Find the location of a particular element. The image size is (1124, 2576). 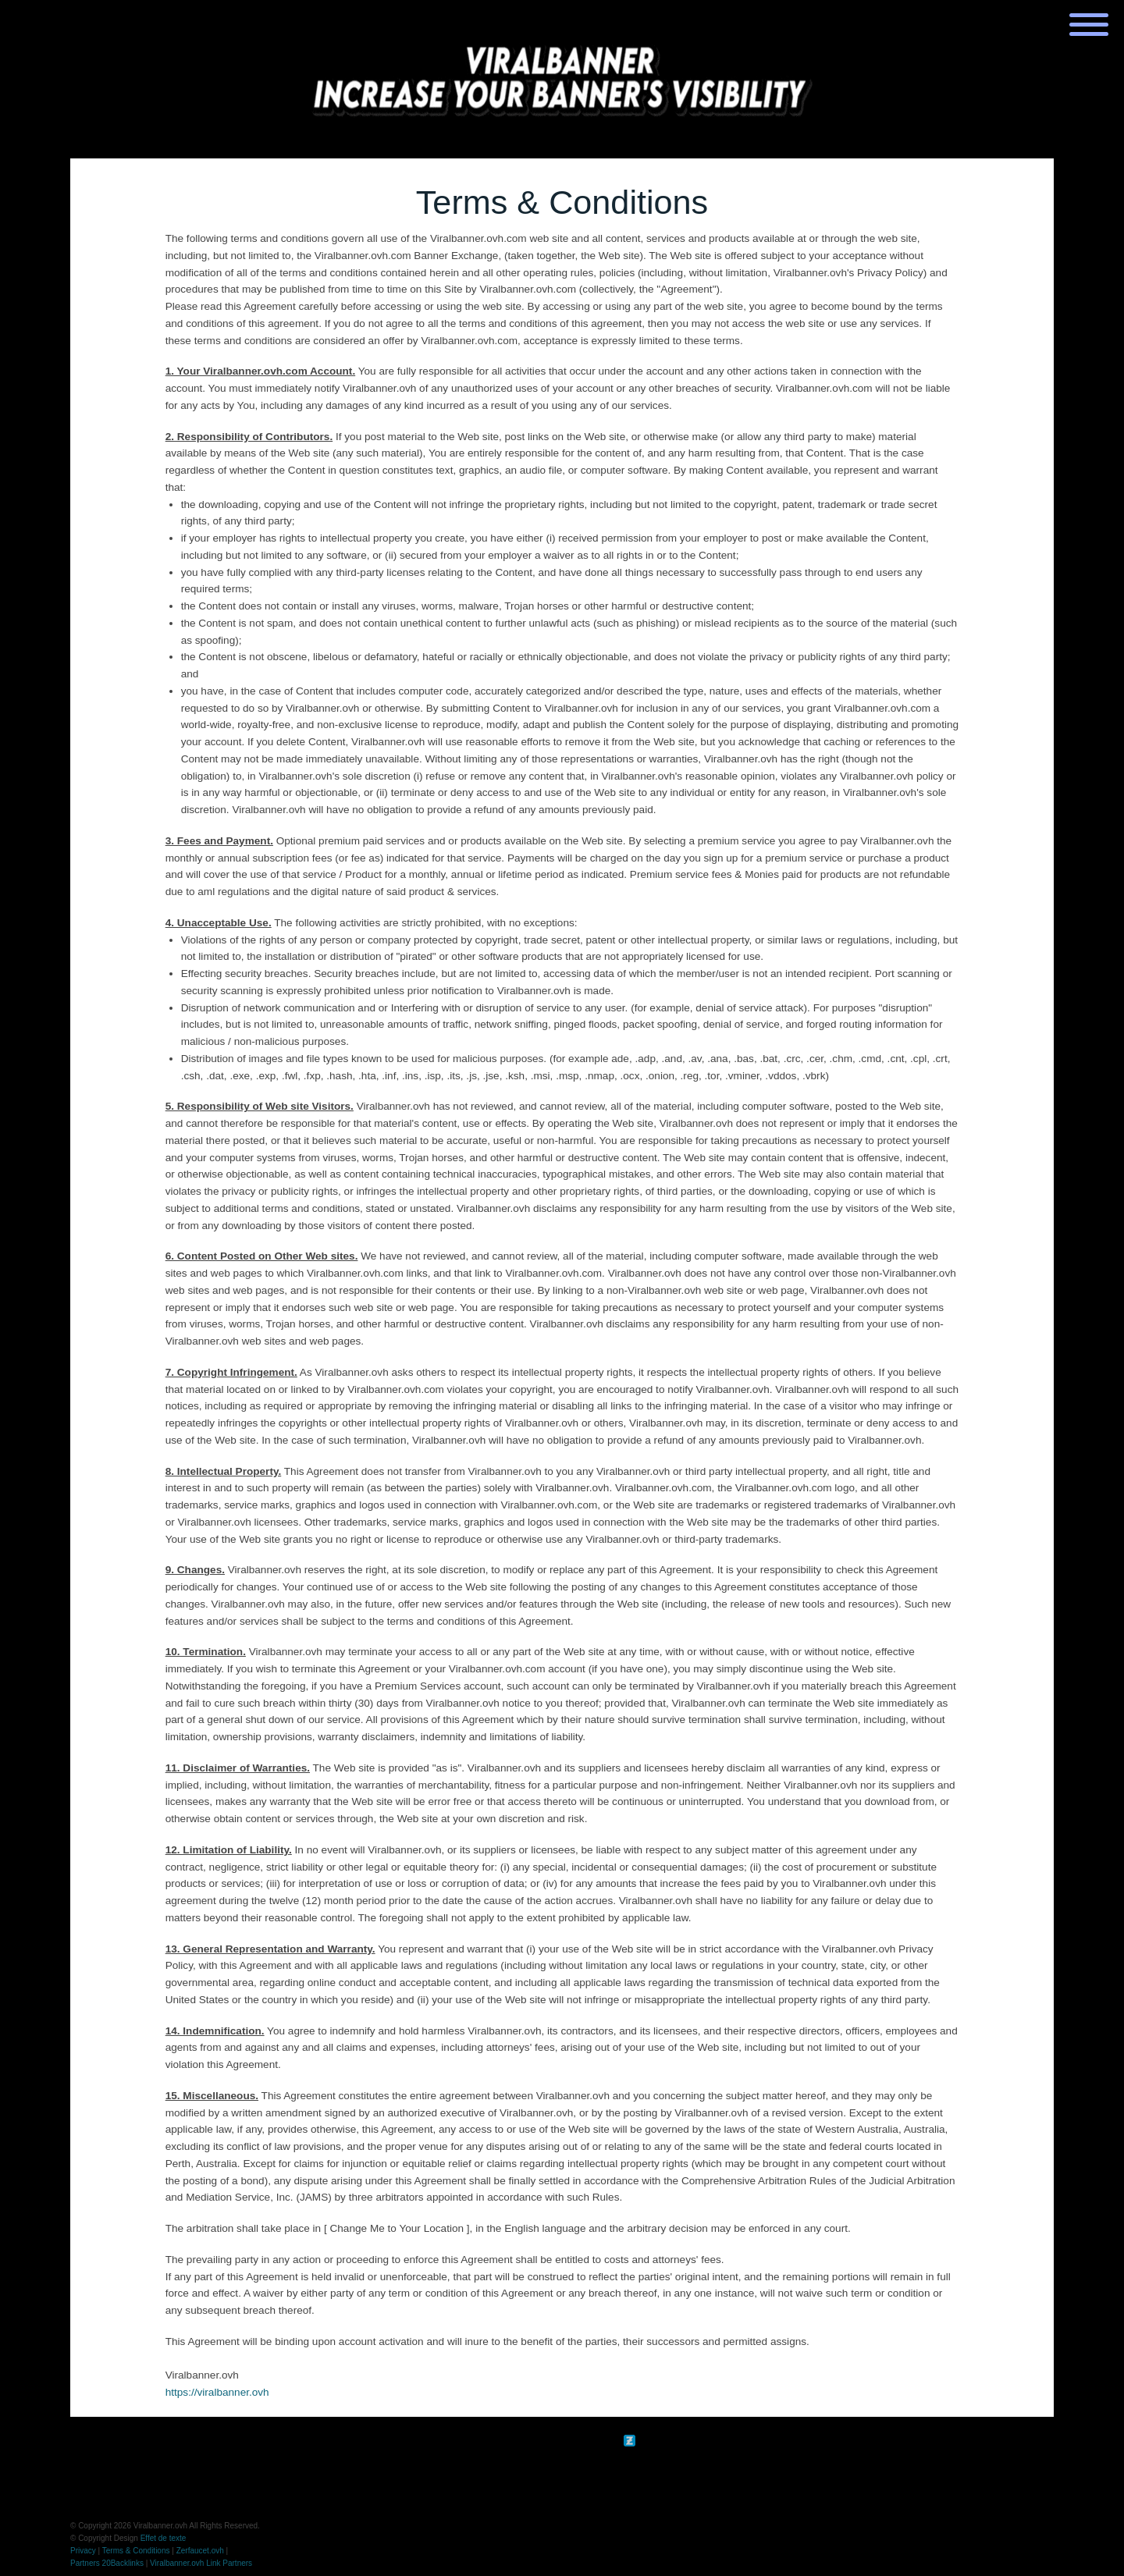

Partners 20Backlinks is located at coordinates (107, 2563).